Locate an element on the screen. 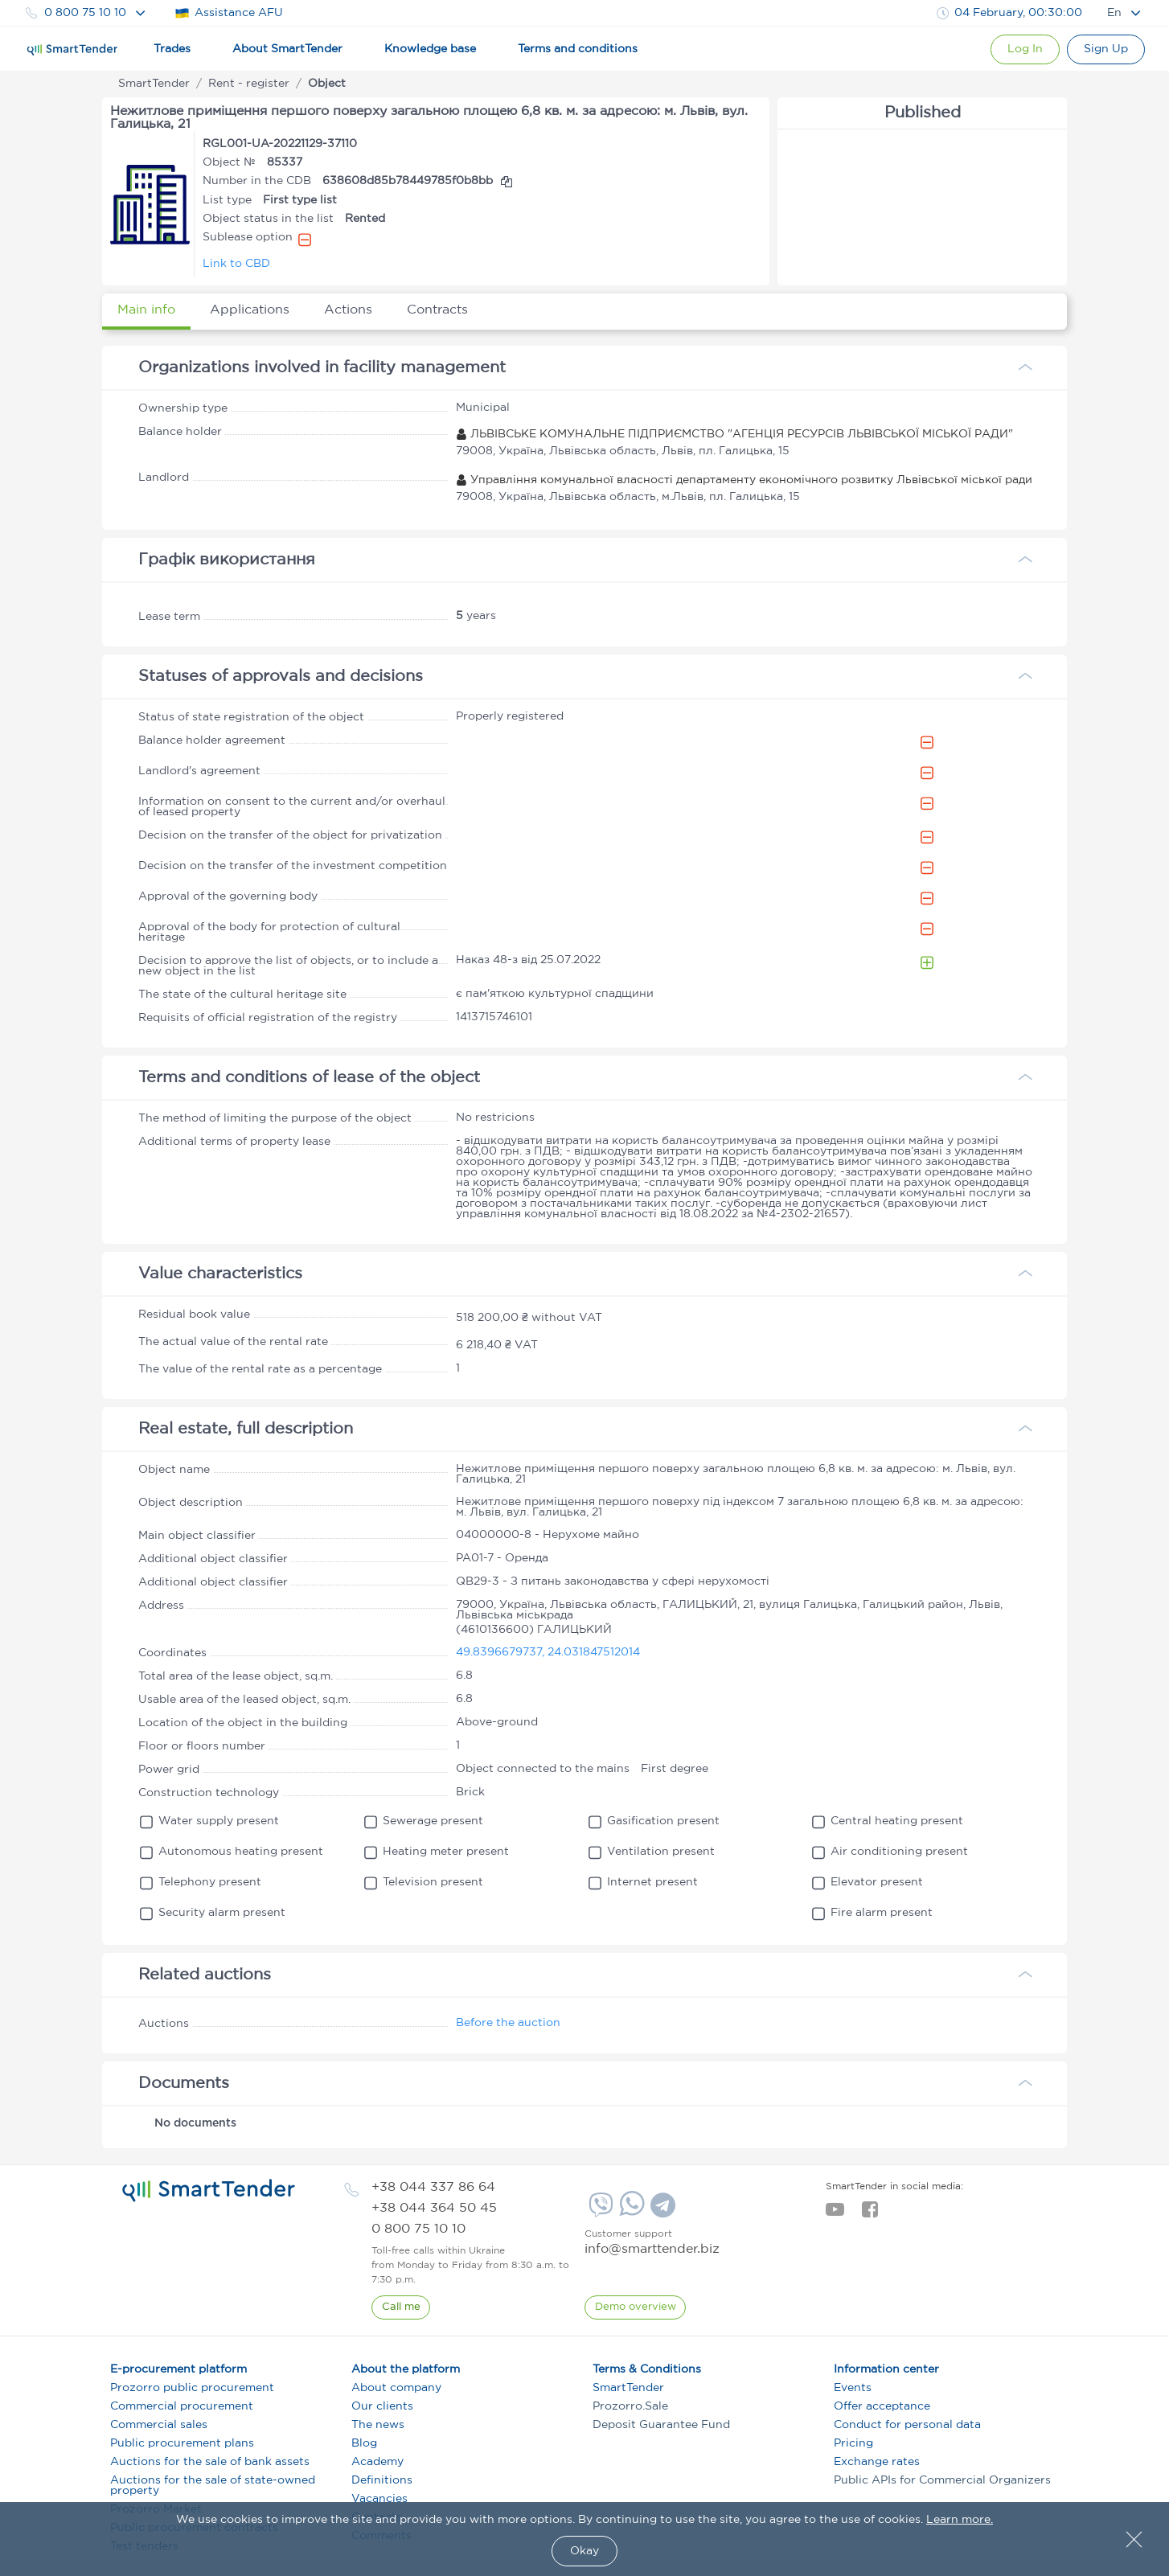 Image resolution: width=1169 pixels, height=2576 pixels. Exchange rates is located at coordinates (877, 2462).